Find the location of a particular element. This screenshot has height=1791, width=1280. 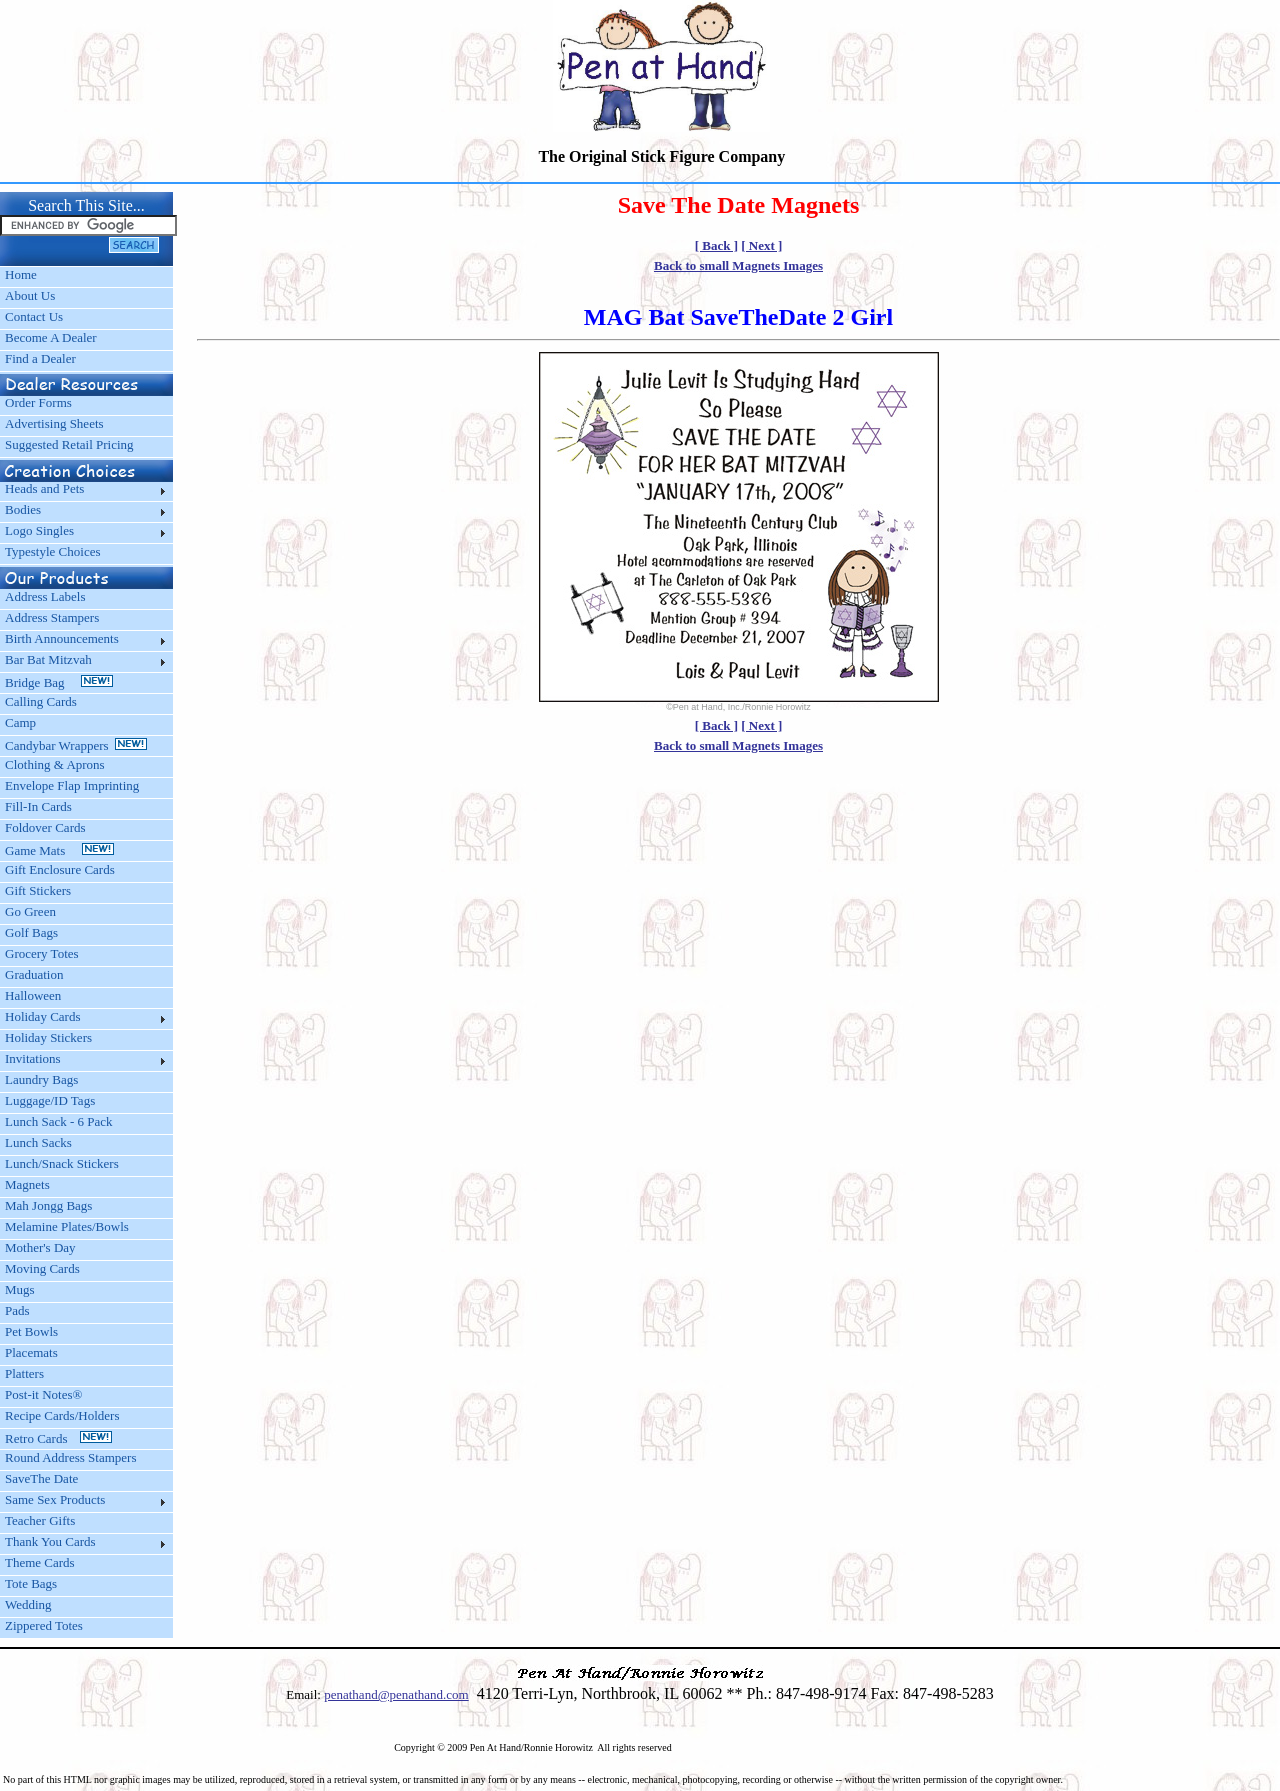

Holiday Stickers is located at coordinates (48, 1037).